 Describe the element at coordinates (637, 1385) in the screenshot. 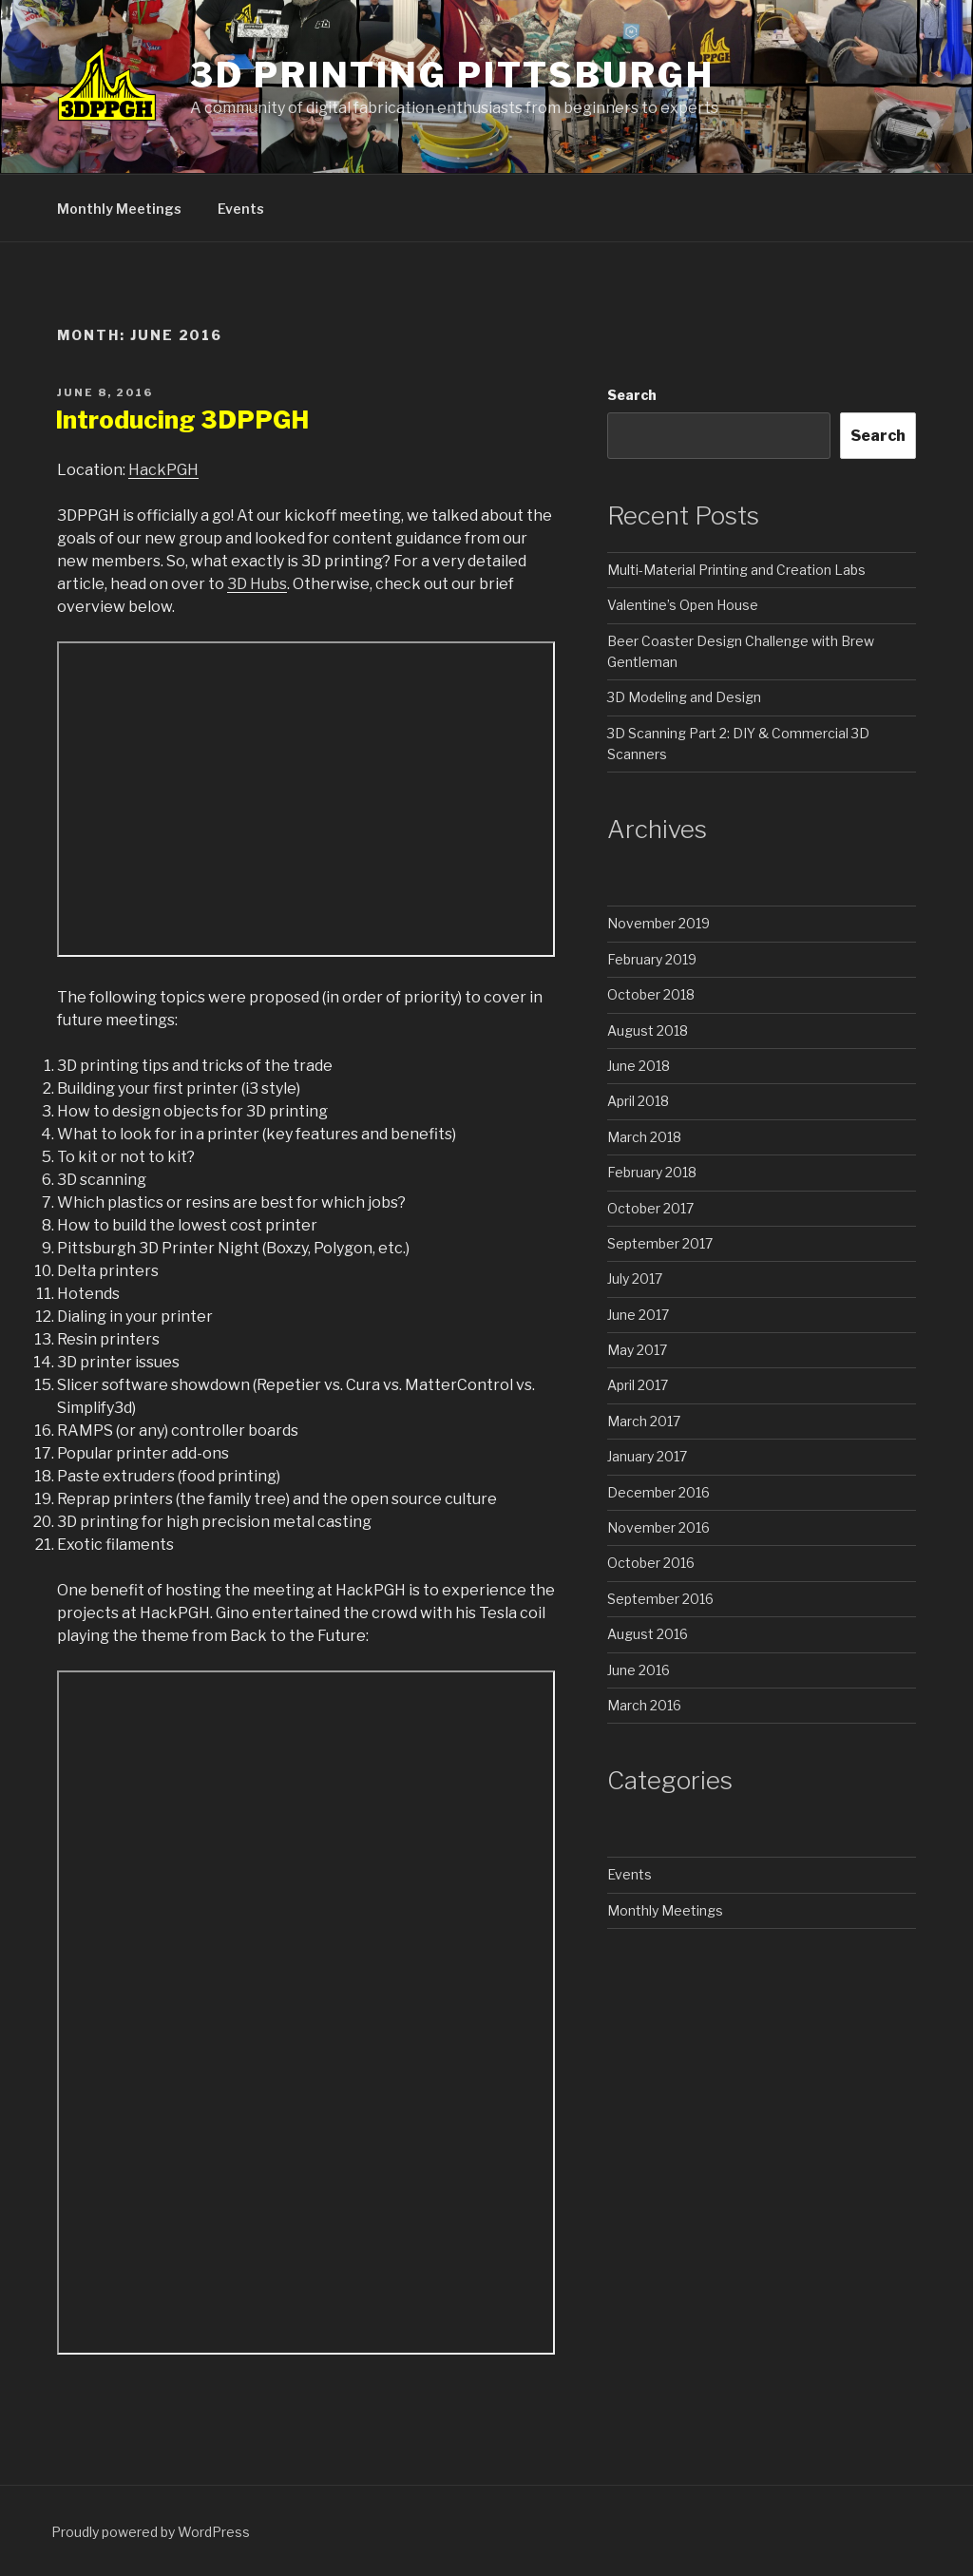

I see `April 2017` at that location.